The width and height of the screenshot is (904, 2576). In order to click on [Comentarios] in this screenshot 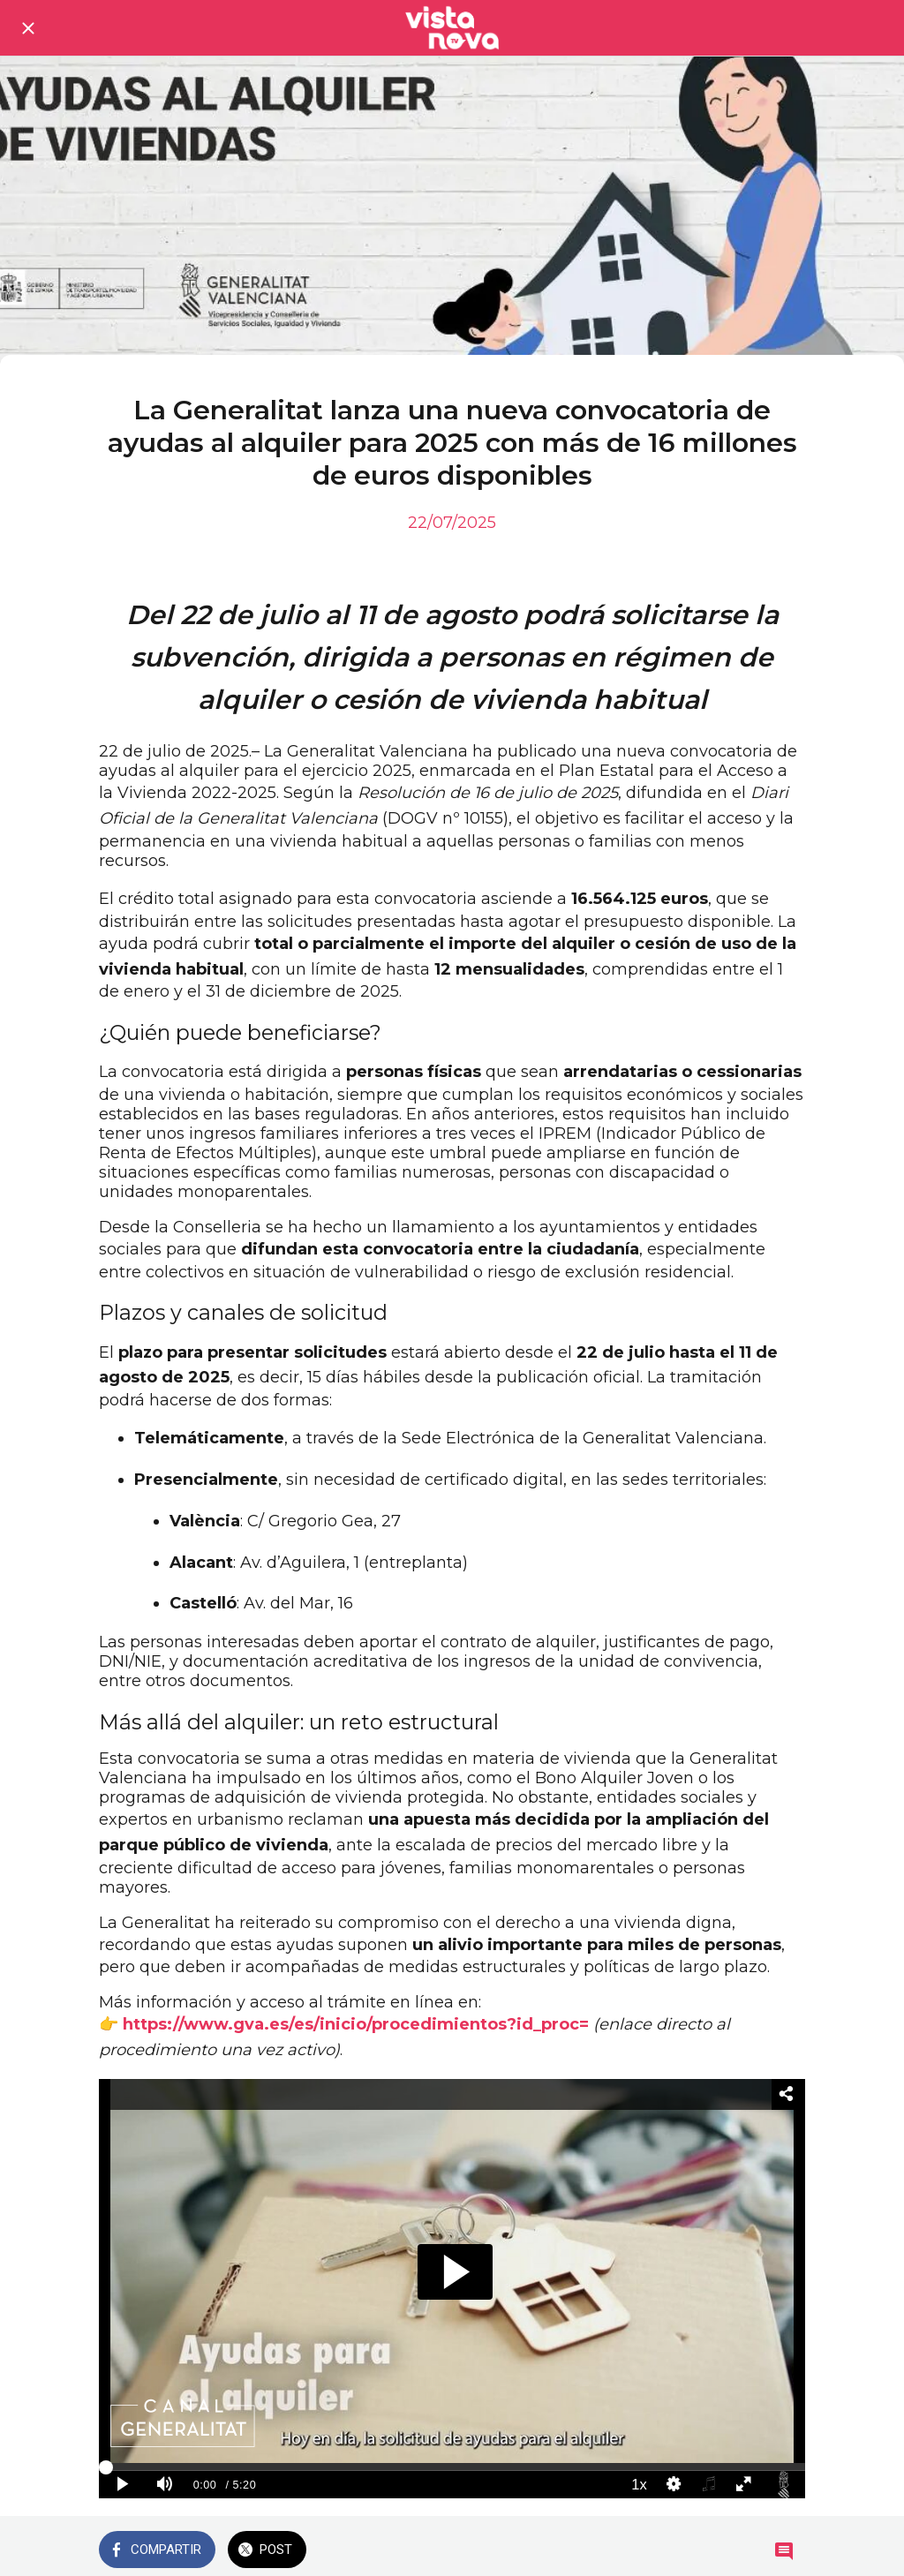, I will do `click(784, 2551)`.